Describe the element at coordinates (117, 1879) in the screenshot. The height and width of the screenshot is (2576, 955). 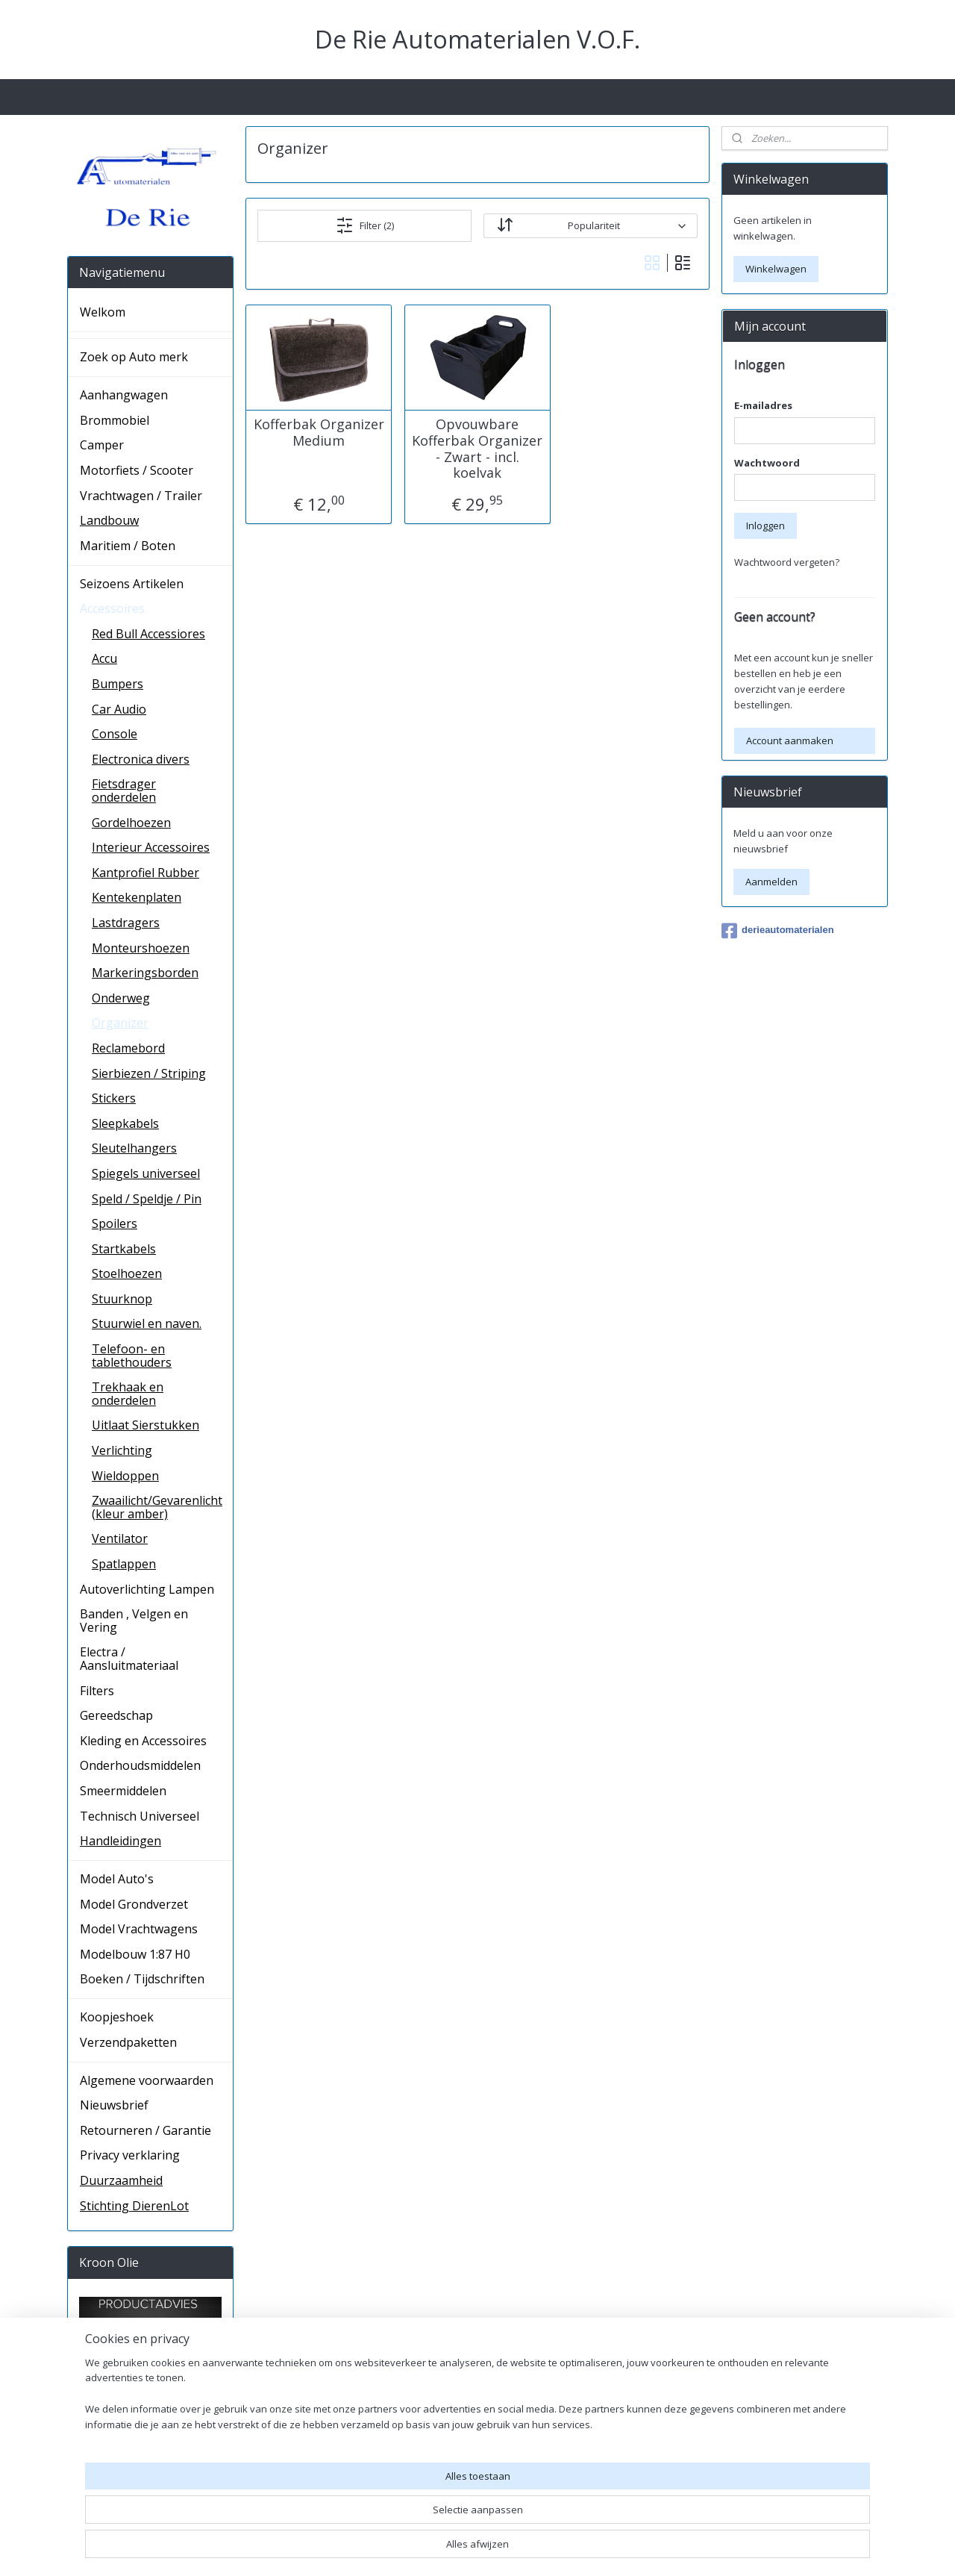
I see `Model Auto's` at that location.